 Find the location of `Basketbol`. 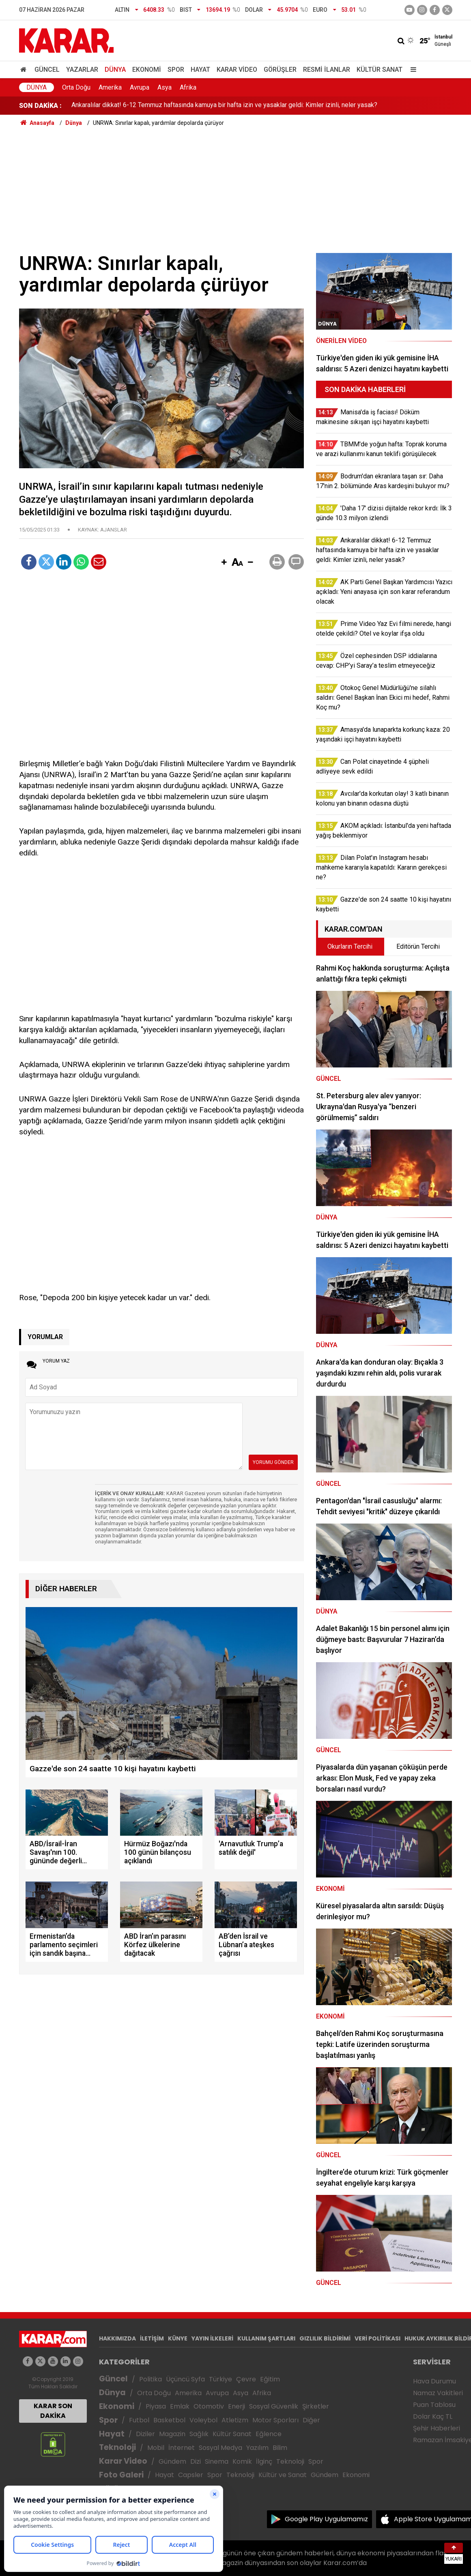

Basketbol is located at coordinates (169, 2420).